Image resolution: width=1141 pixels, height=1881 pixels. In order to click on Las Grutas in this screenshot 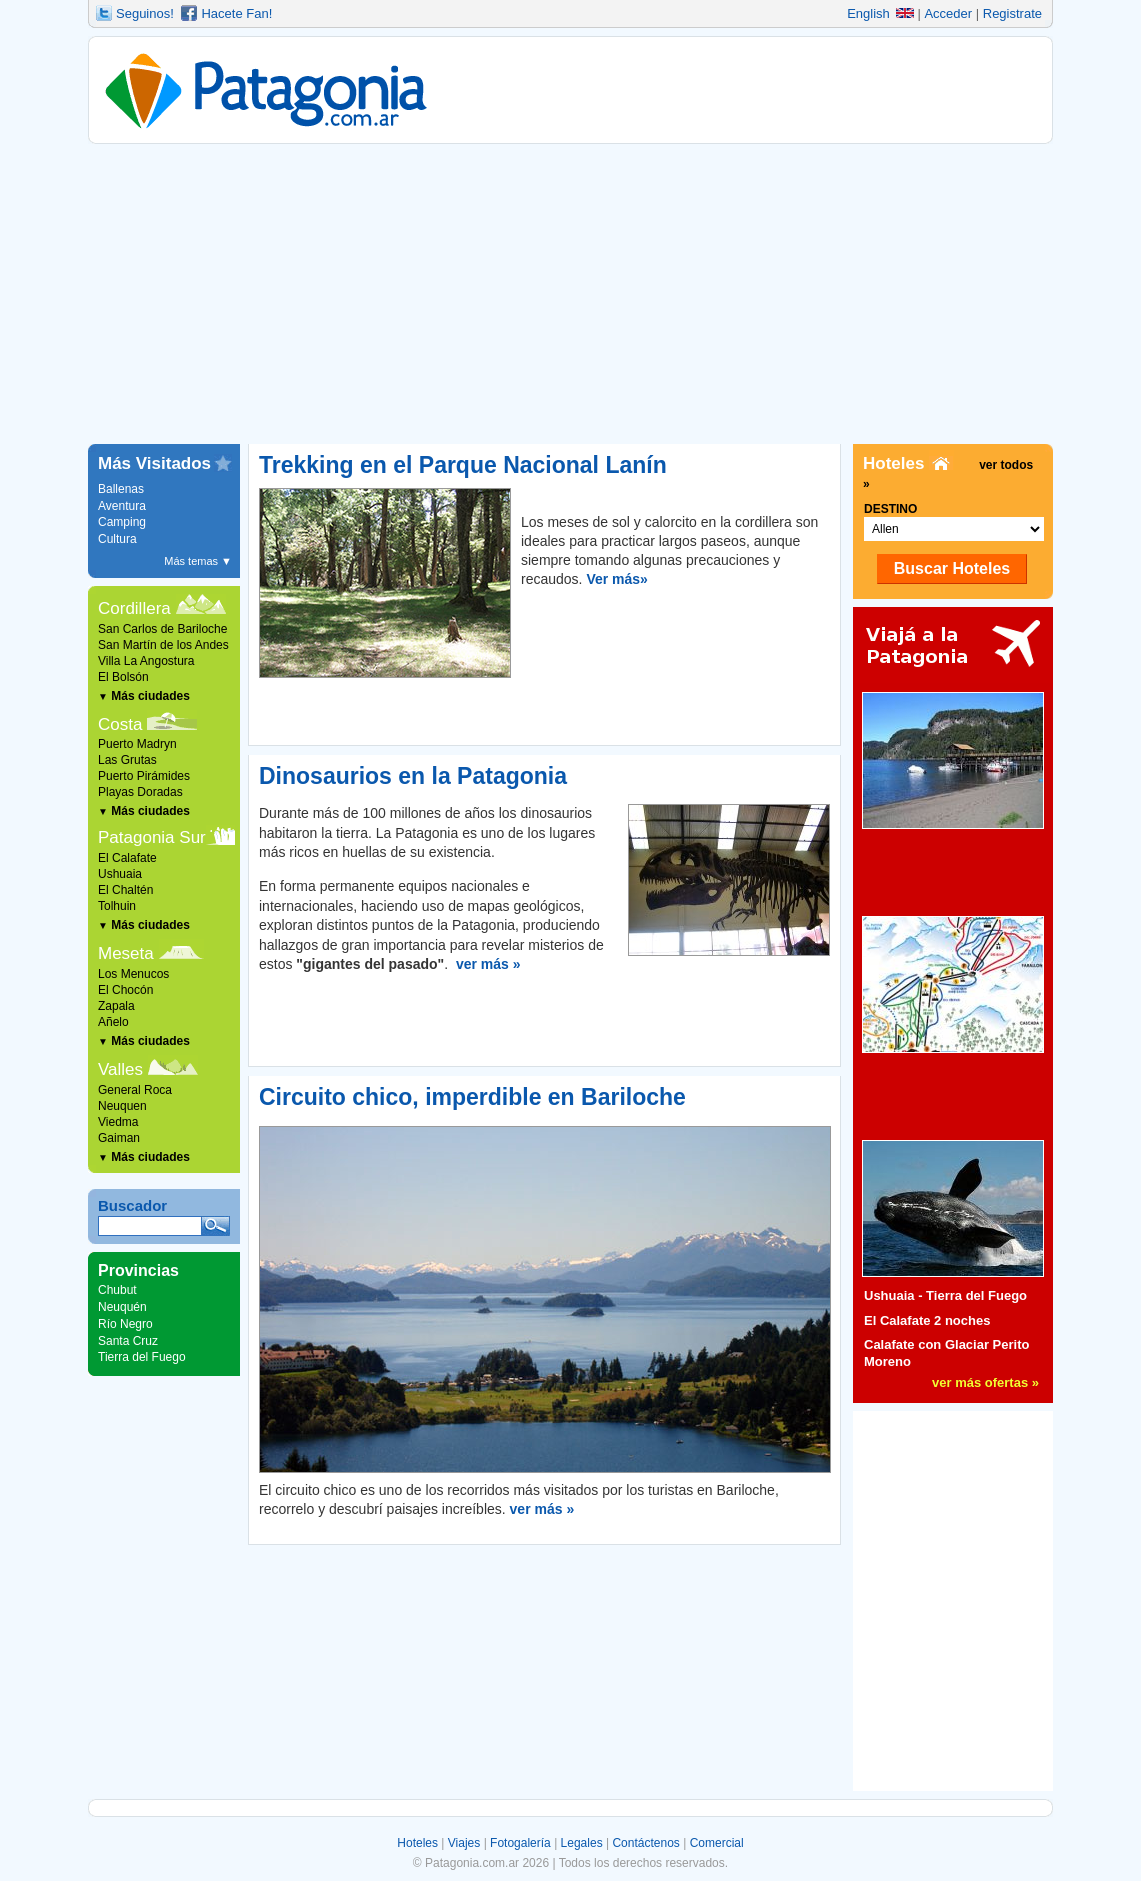, I will do `click(127, 760)`.